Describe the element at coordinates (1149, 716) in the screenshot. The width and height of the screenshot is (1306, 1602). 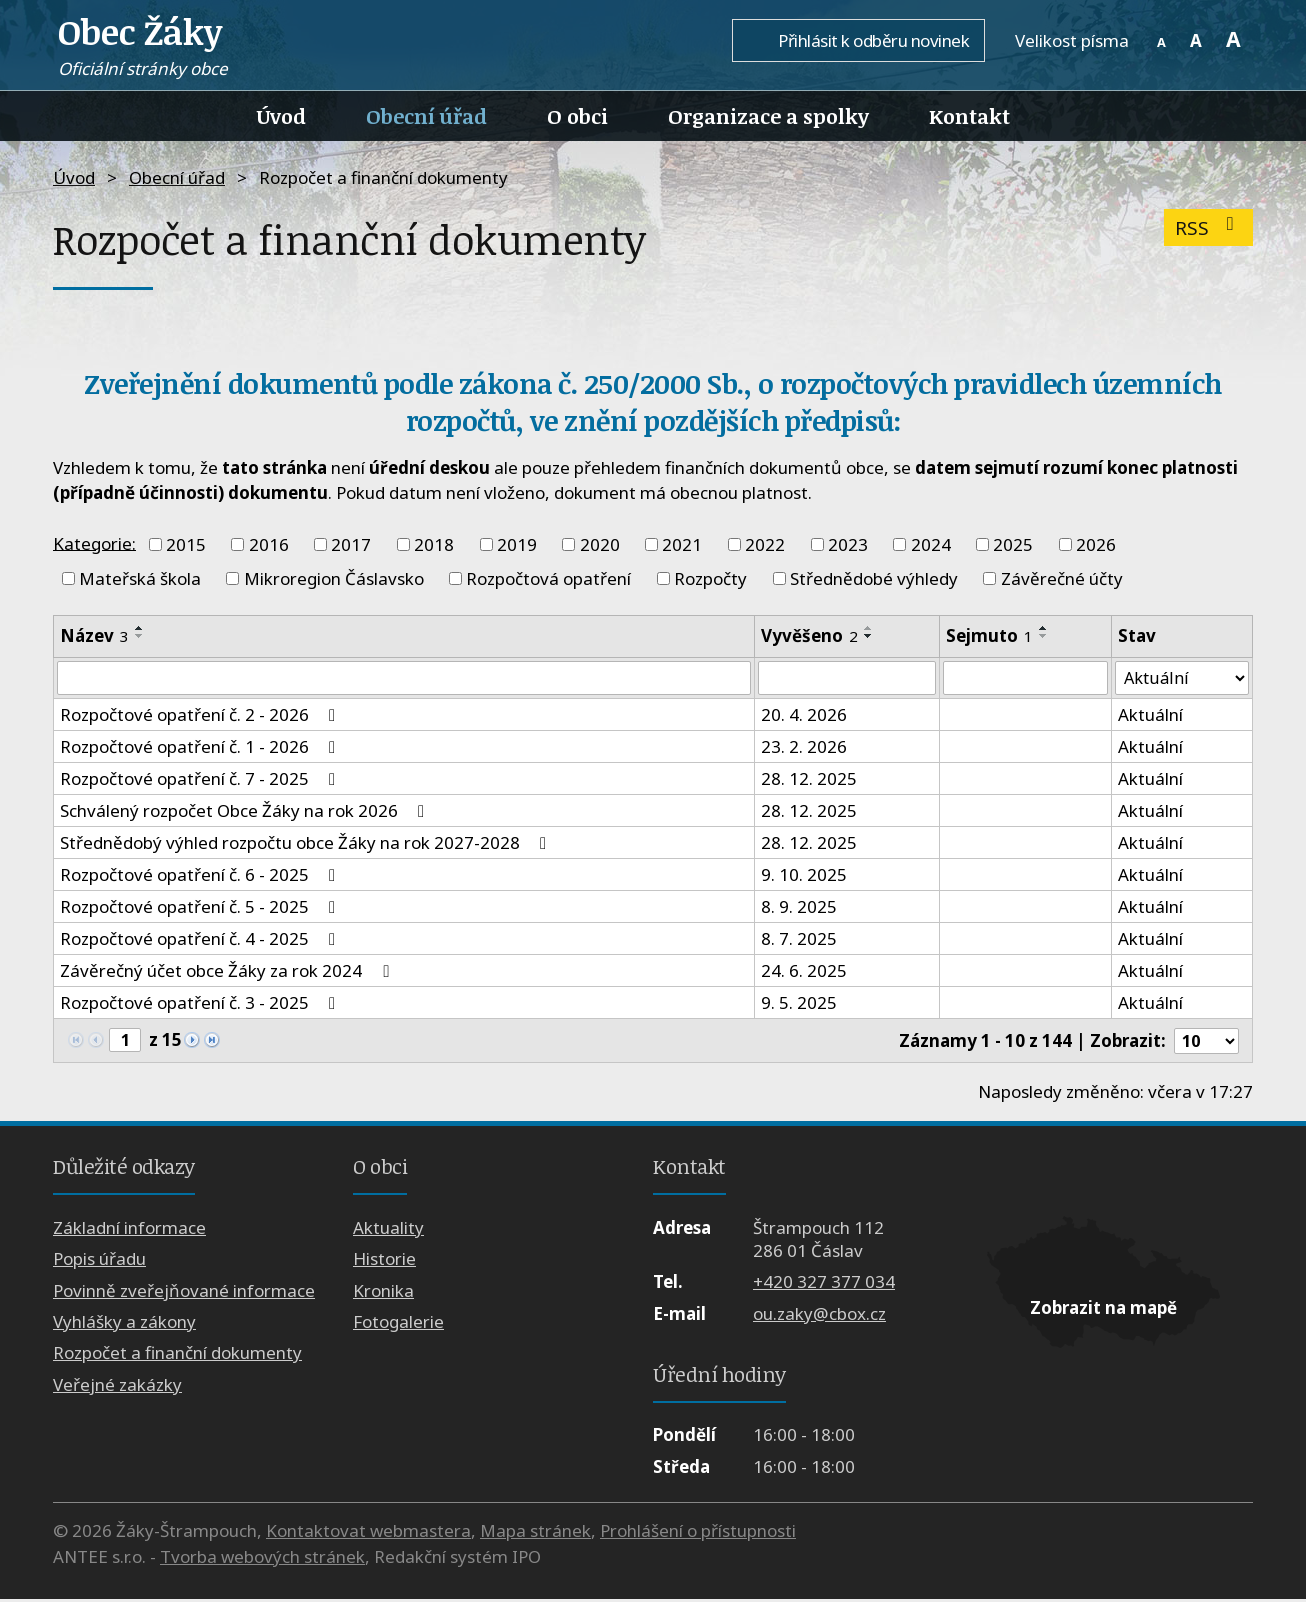
I see `Aktuální` at that location.